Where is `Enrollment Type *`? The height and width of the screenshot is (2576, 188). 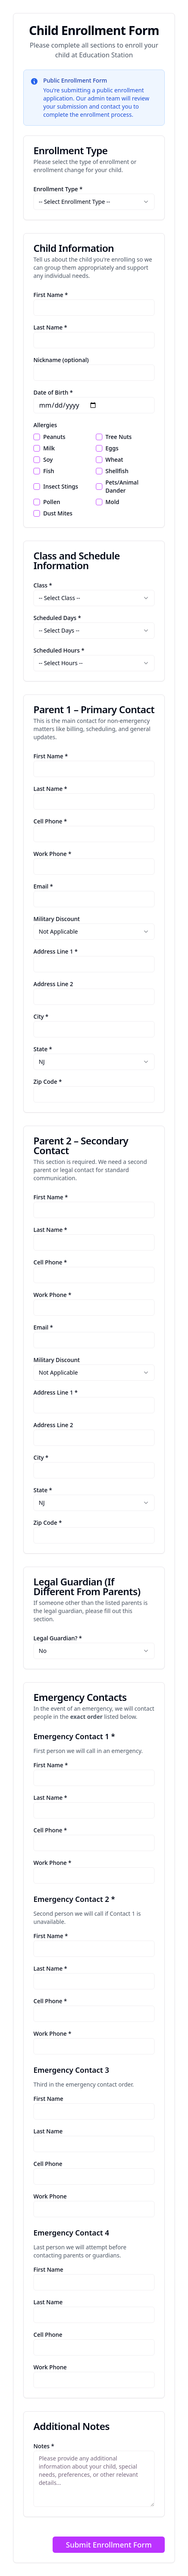
Enrollment Type * is located at coordinates (57, 189).